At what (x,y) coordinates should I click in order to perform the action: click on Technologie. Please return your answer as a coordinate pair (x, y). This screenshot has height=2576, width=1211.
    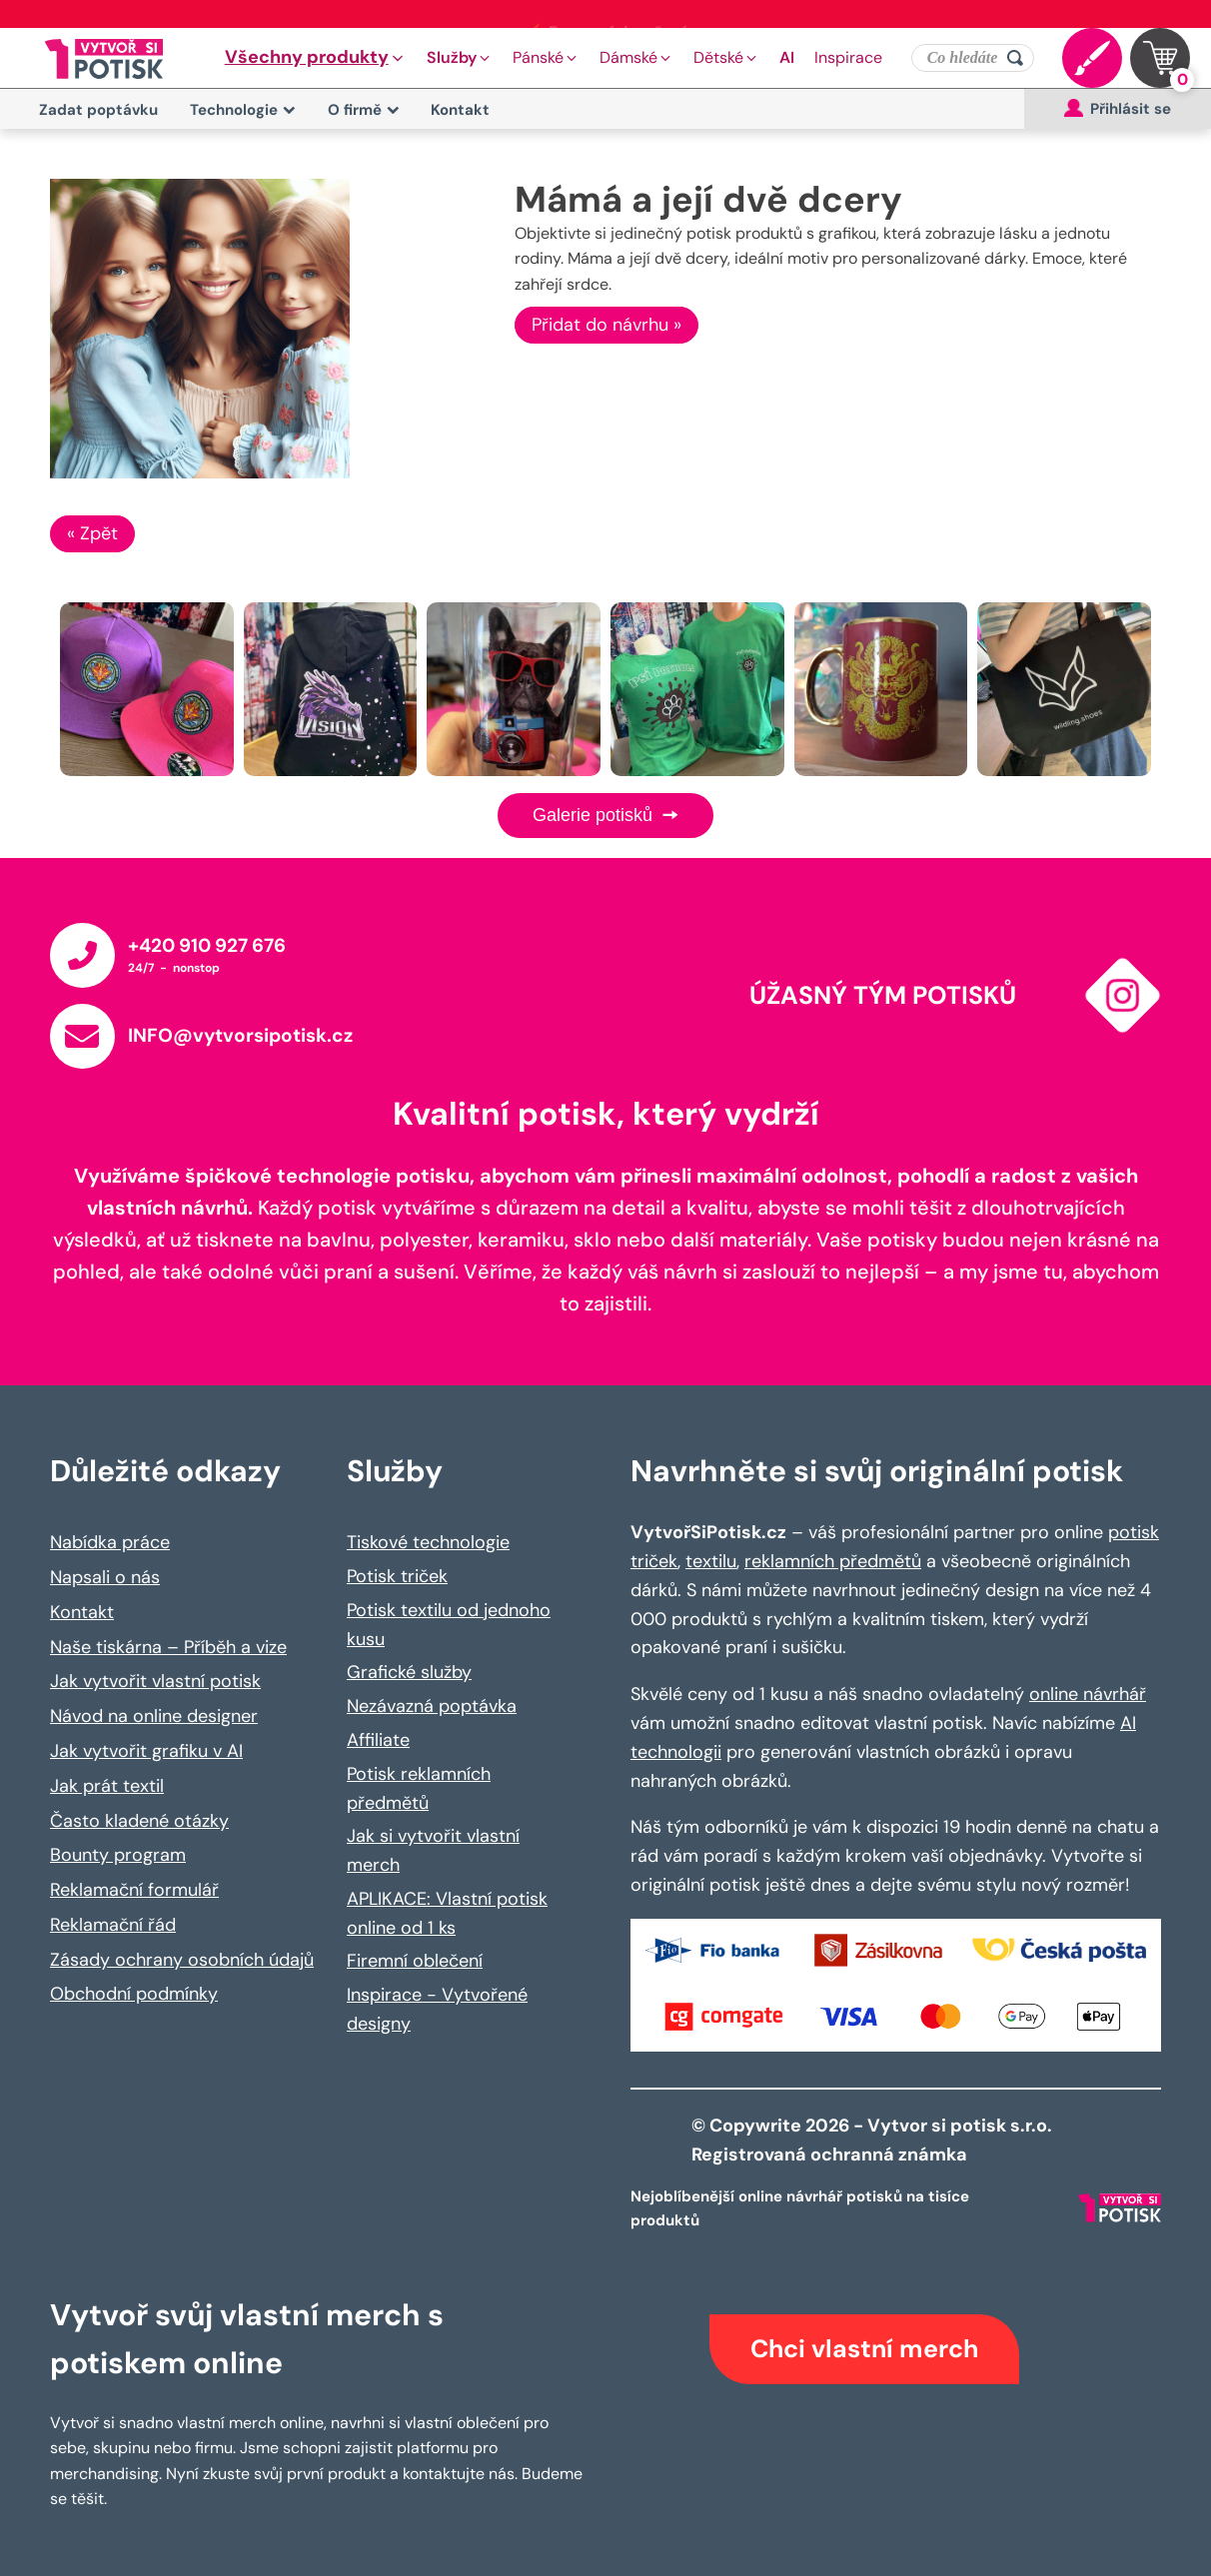
    Looking at the image, I should click on (243, 110).